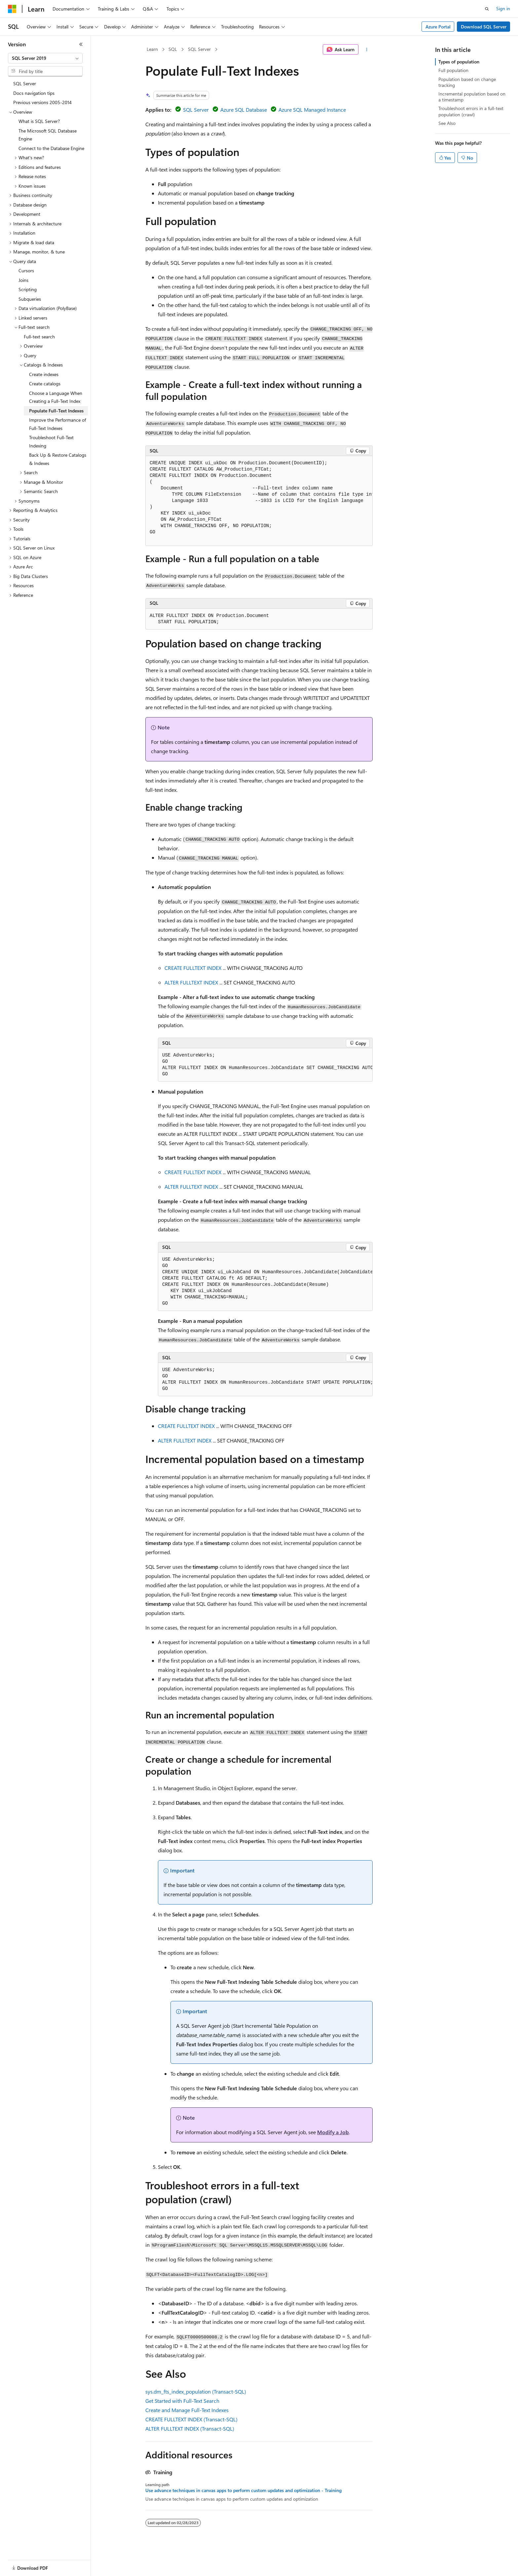 The image size is (518, 2576). What do you see at coordinates (259, 501) in the screenshot?
I see `[group]` at bounding box center [259, 501].